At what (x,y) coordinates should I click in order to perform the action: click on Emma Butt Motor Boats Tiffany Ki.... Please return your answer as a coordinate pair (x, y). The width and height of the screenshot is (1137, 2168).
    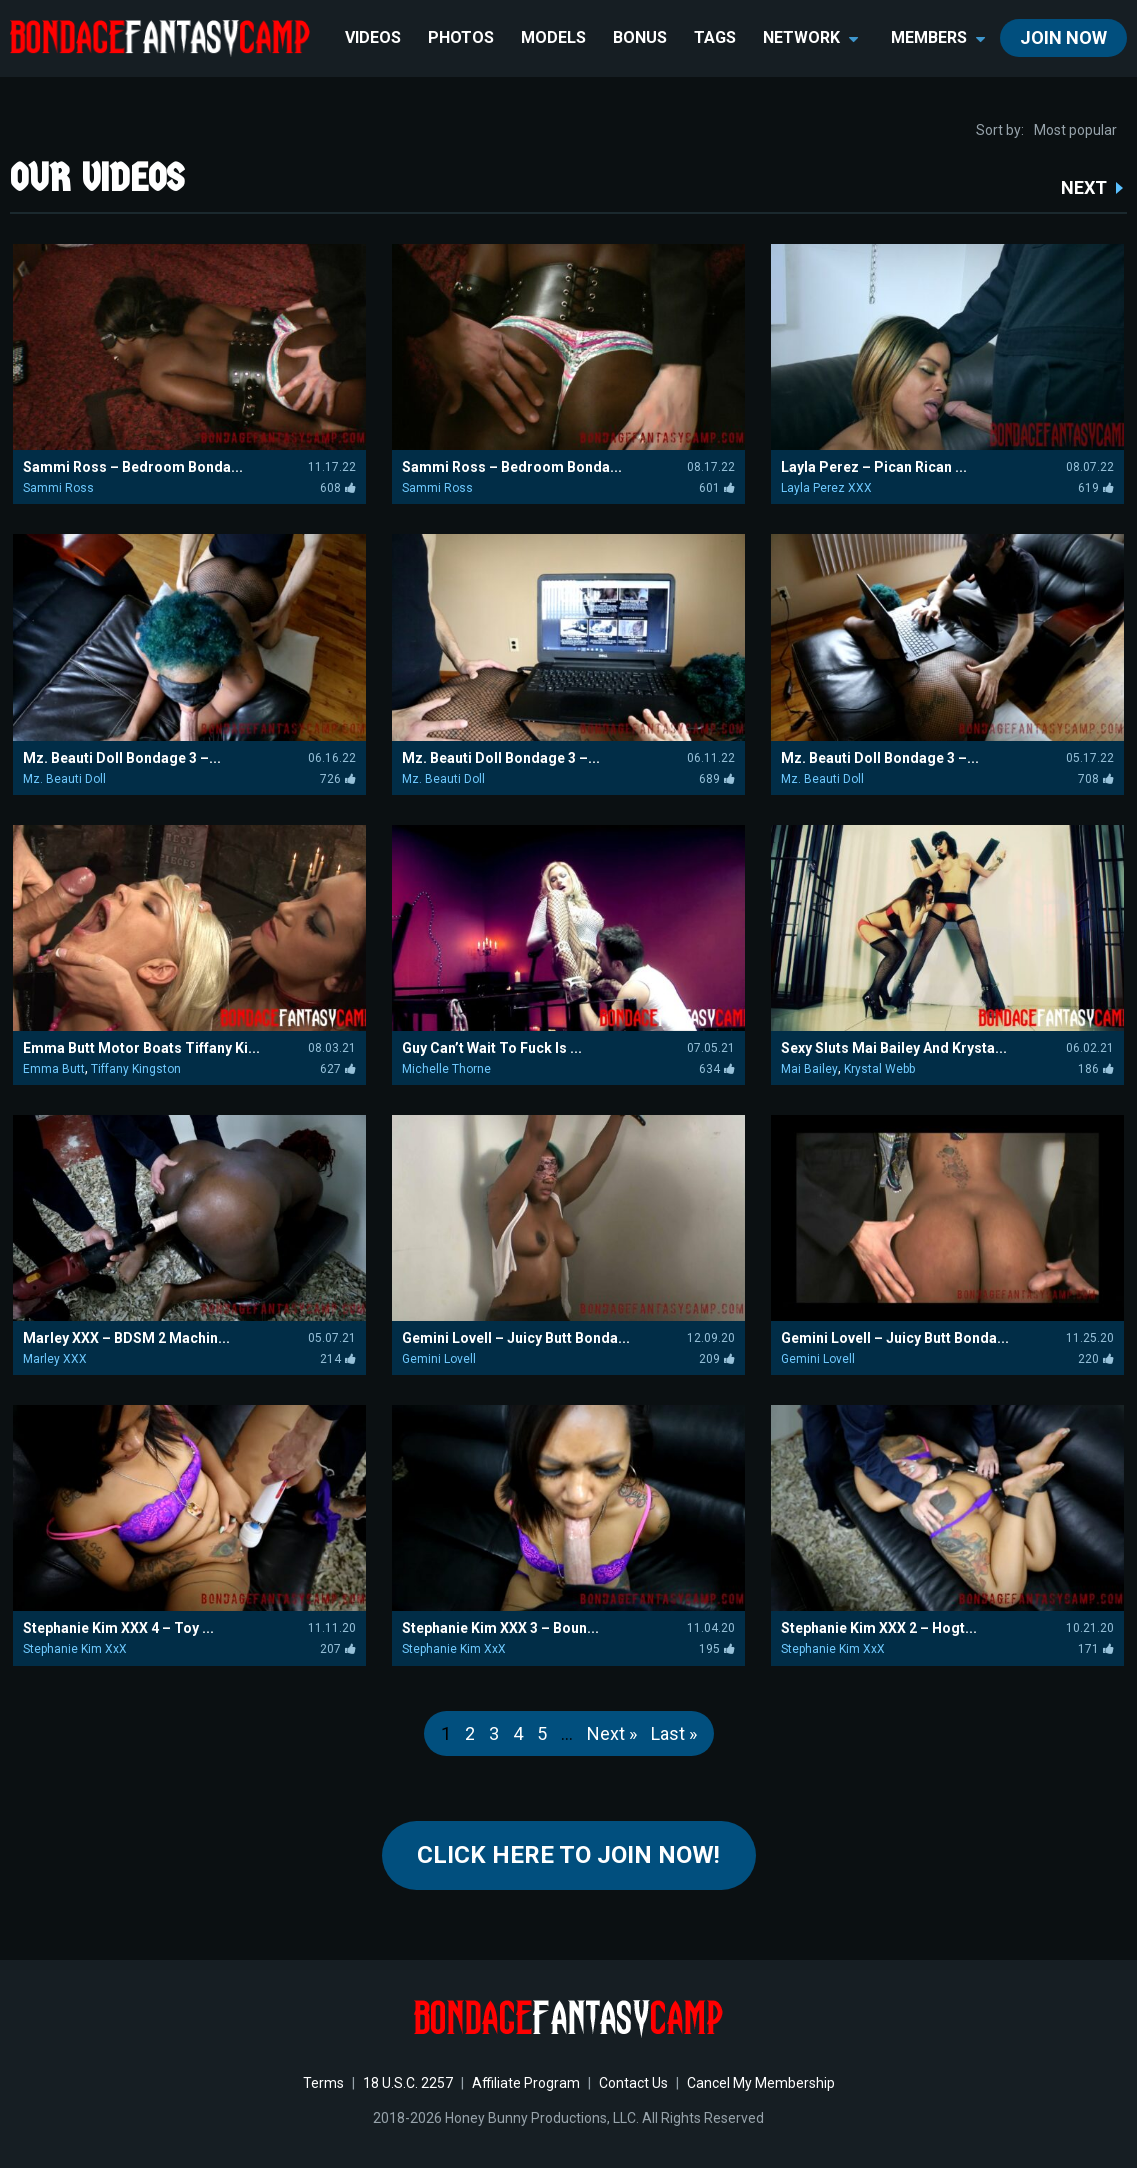
    Looking at the image, I should click on (141, 1048).